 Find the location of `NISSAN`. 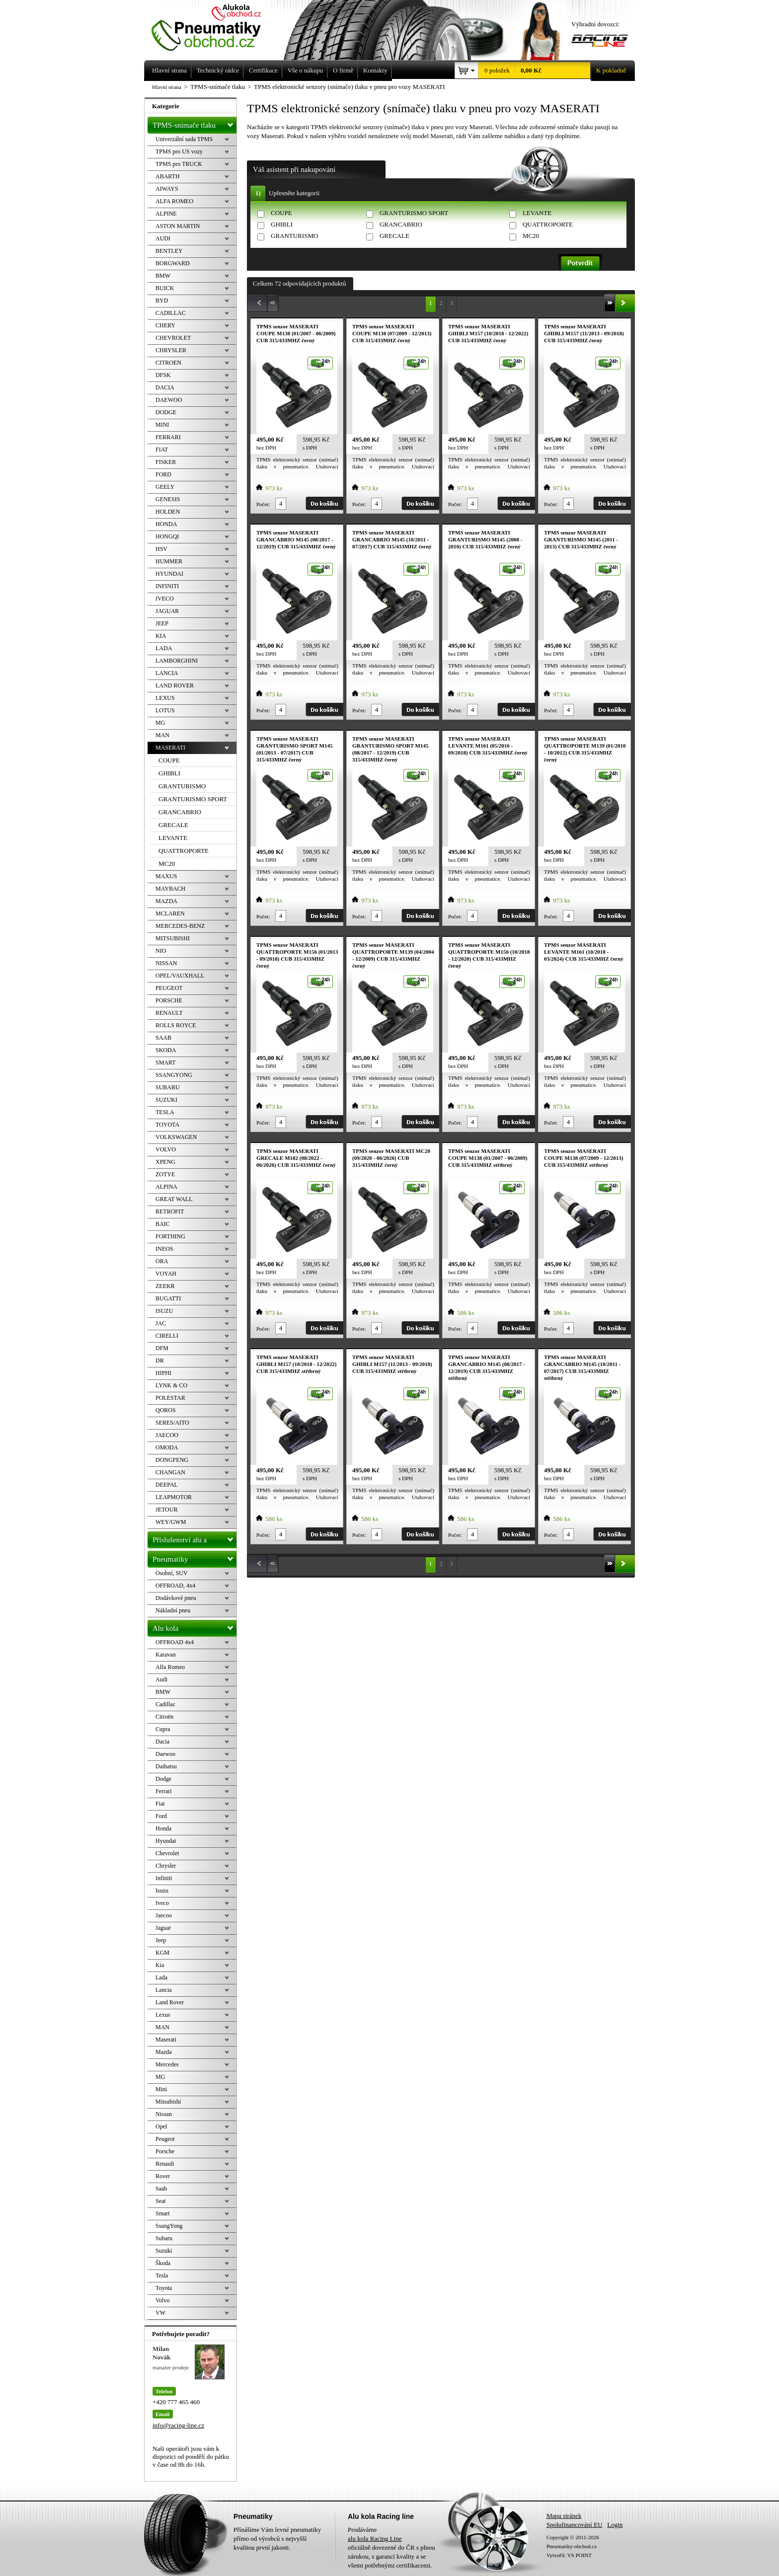

NISSAN is located at coordinates (166, 963).